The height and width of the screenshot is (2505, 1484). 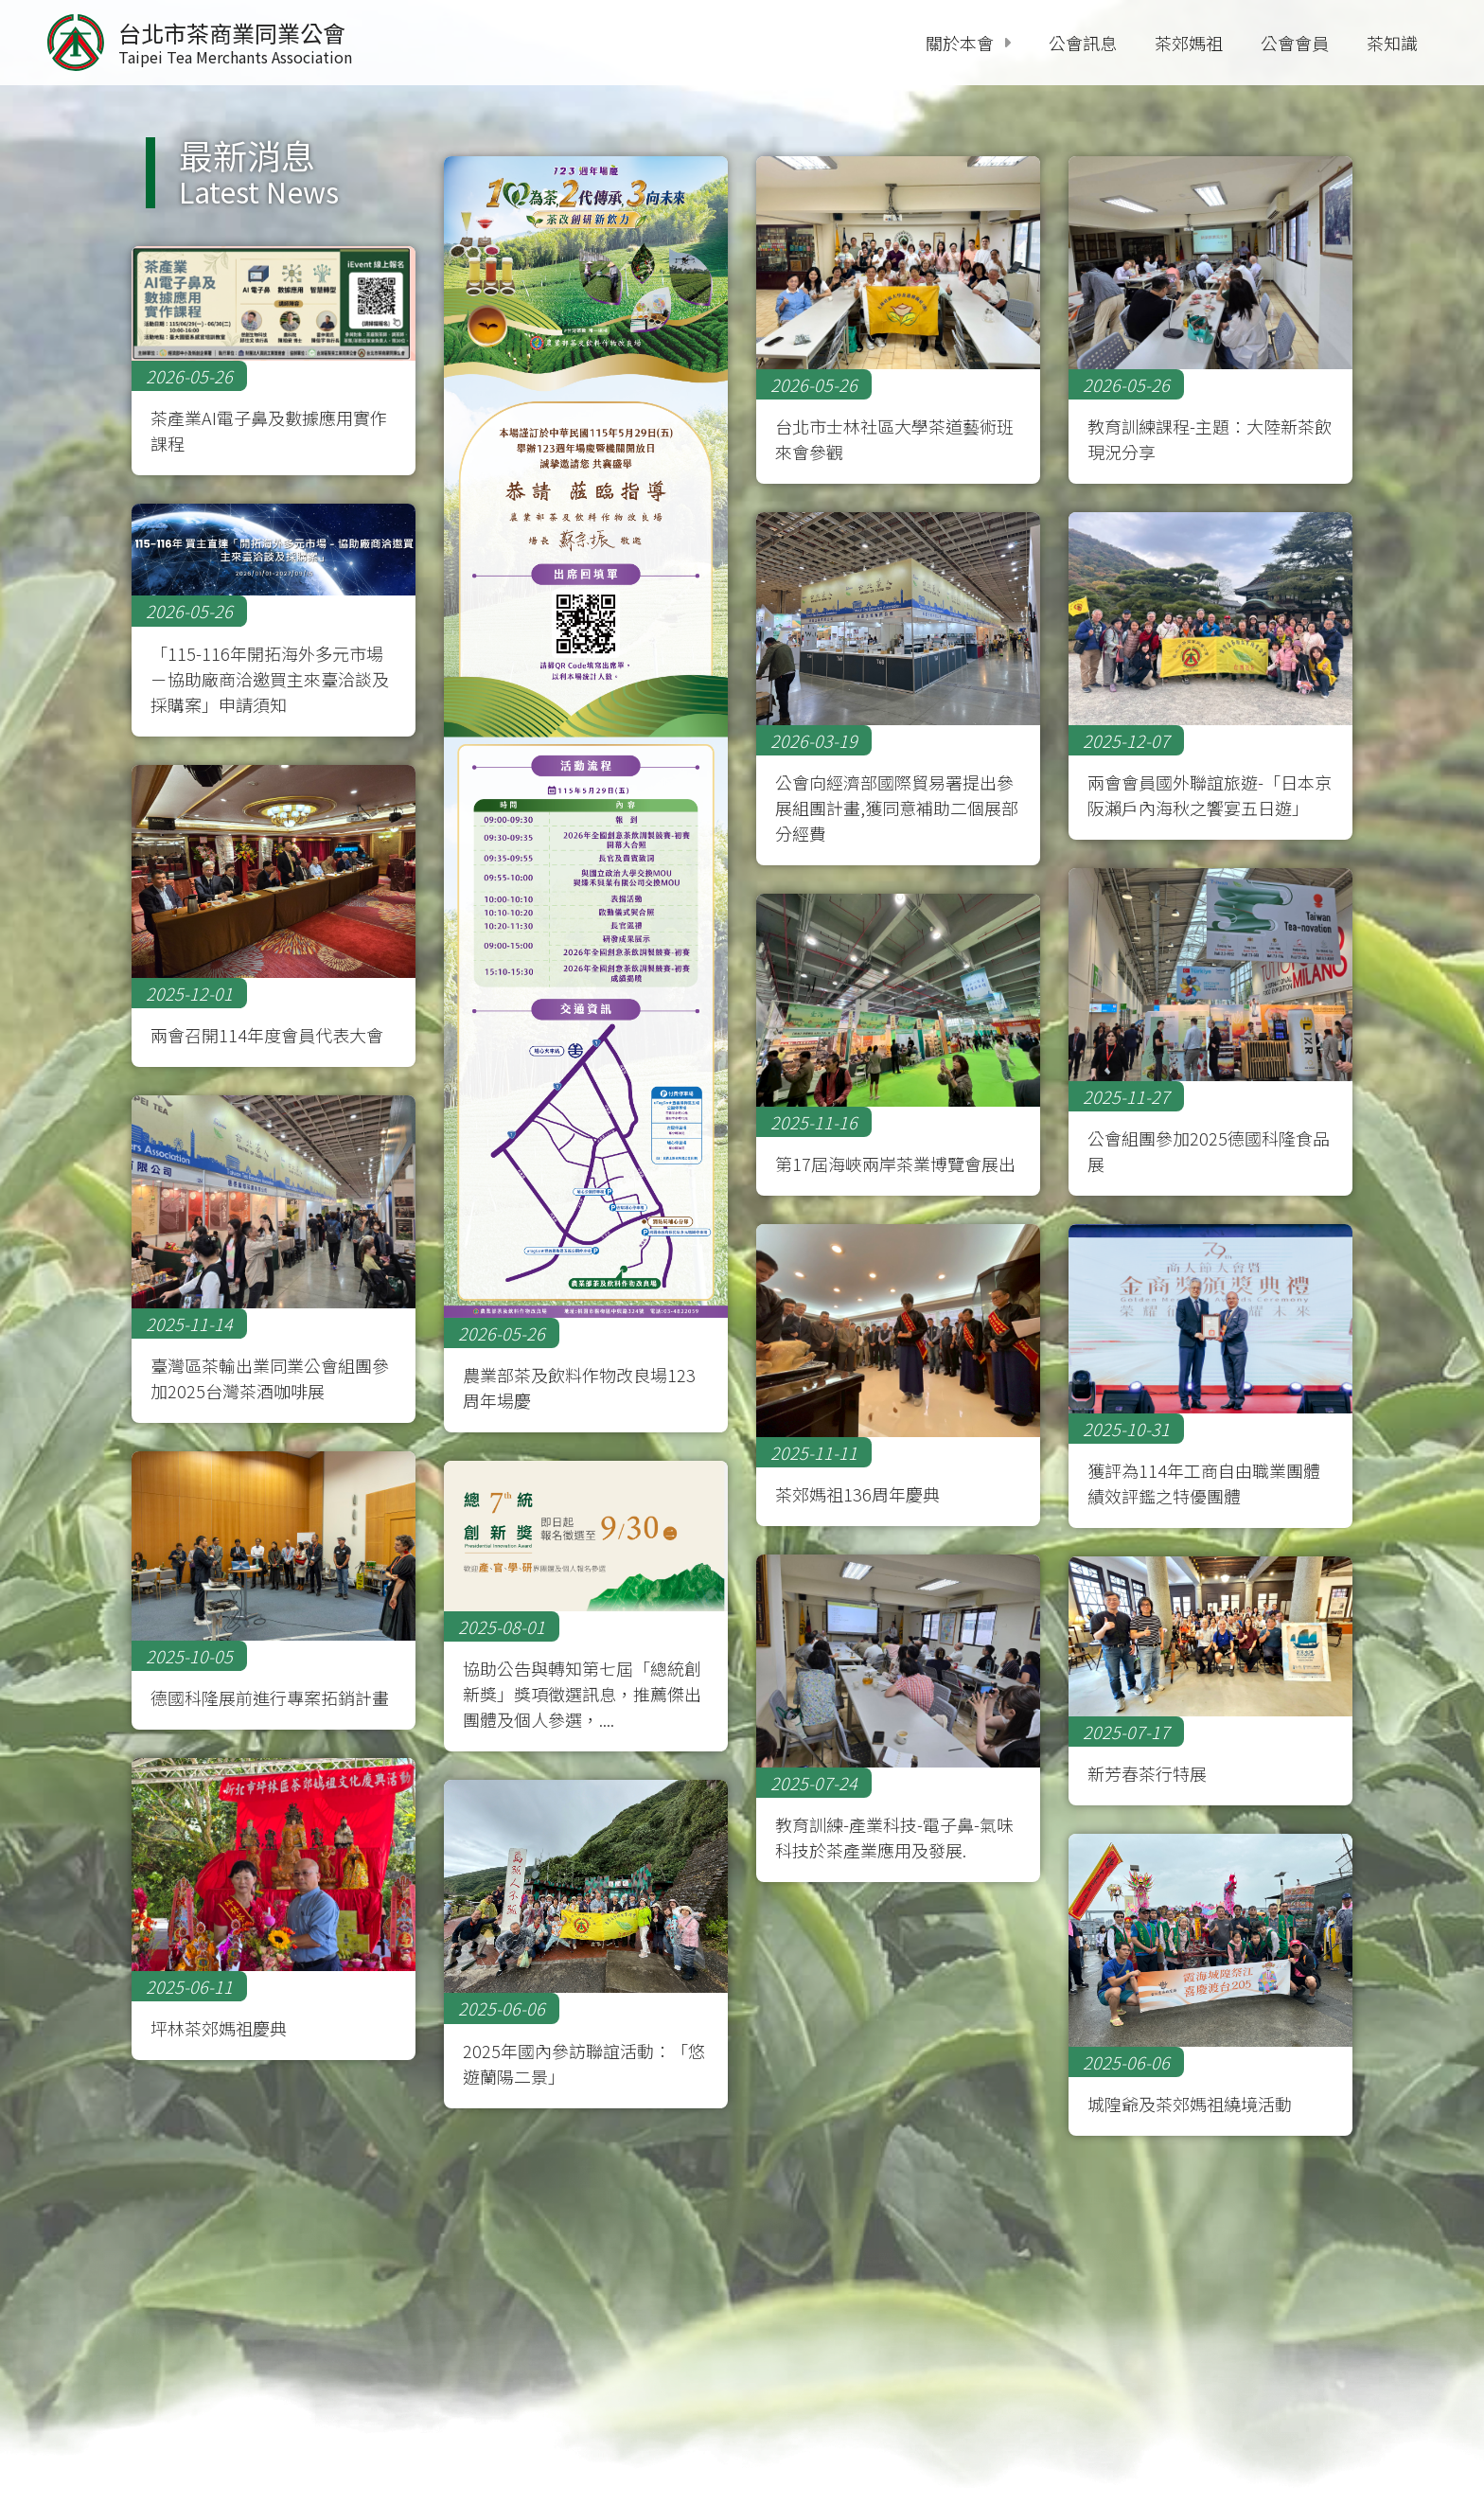 I want to click on 茶知識, so click(x=1392, y=42).